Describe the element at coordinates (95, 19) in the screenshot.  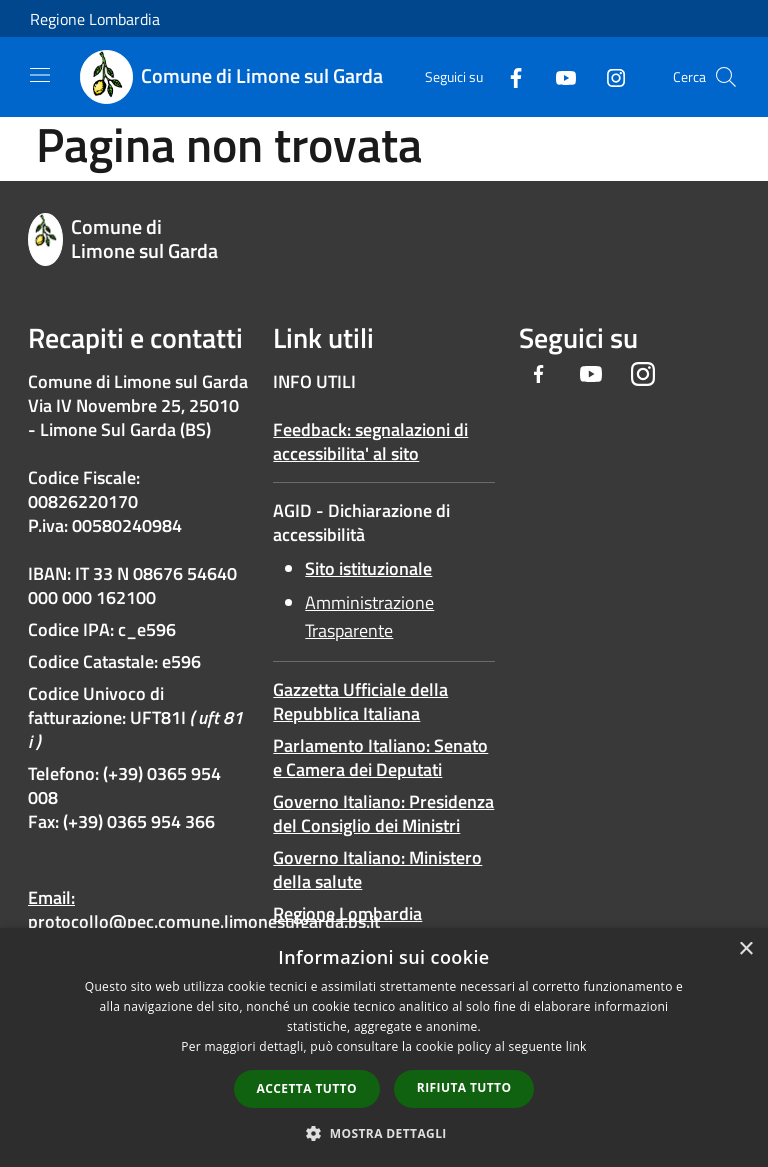
I see `Regione Lombardia` at that location.